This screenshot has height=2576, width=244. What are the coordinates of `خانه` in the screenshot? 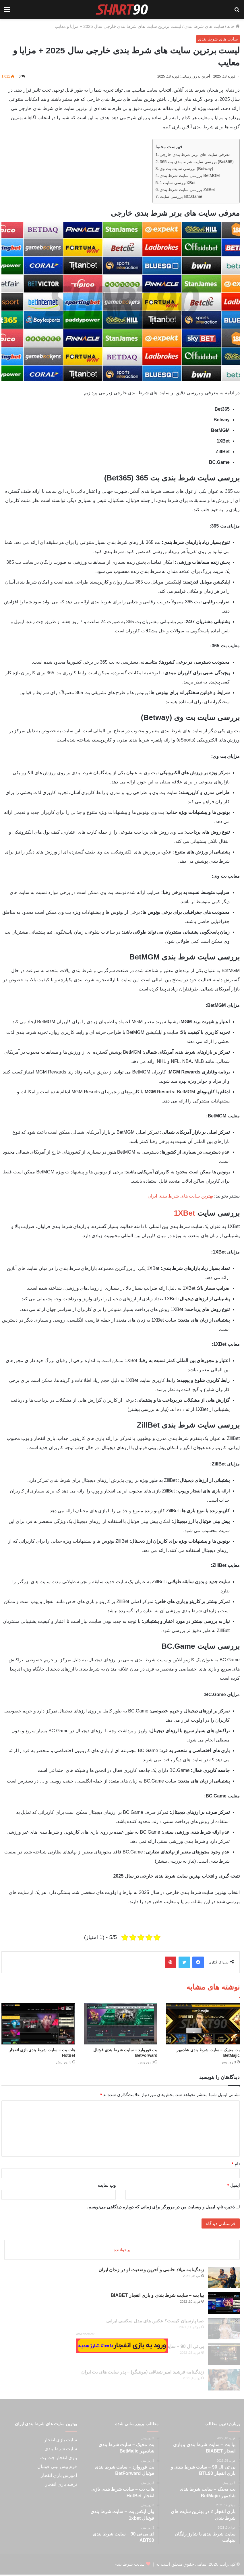 It's located at (233, 26).